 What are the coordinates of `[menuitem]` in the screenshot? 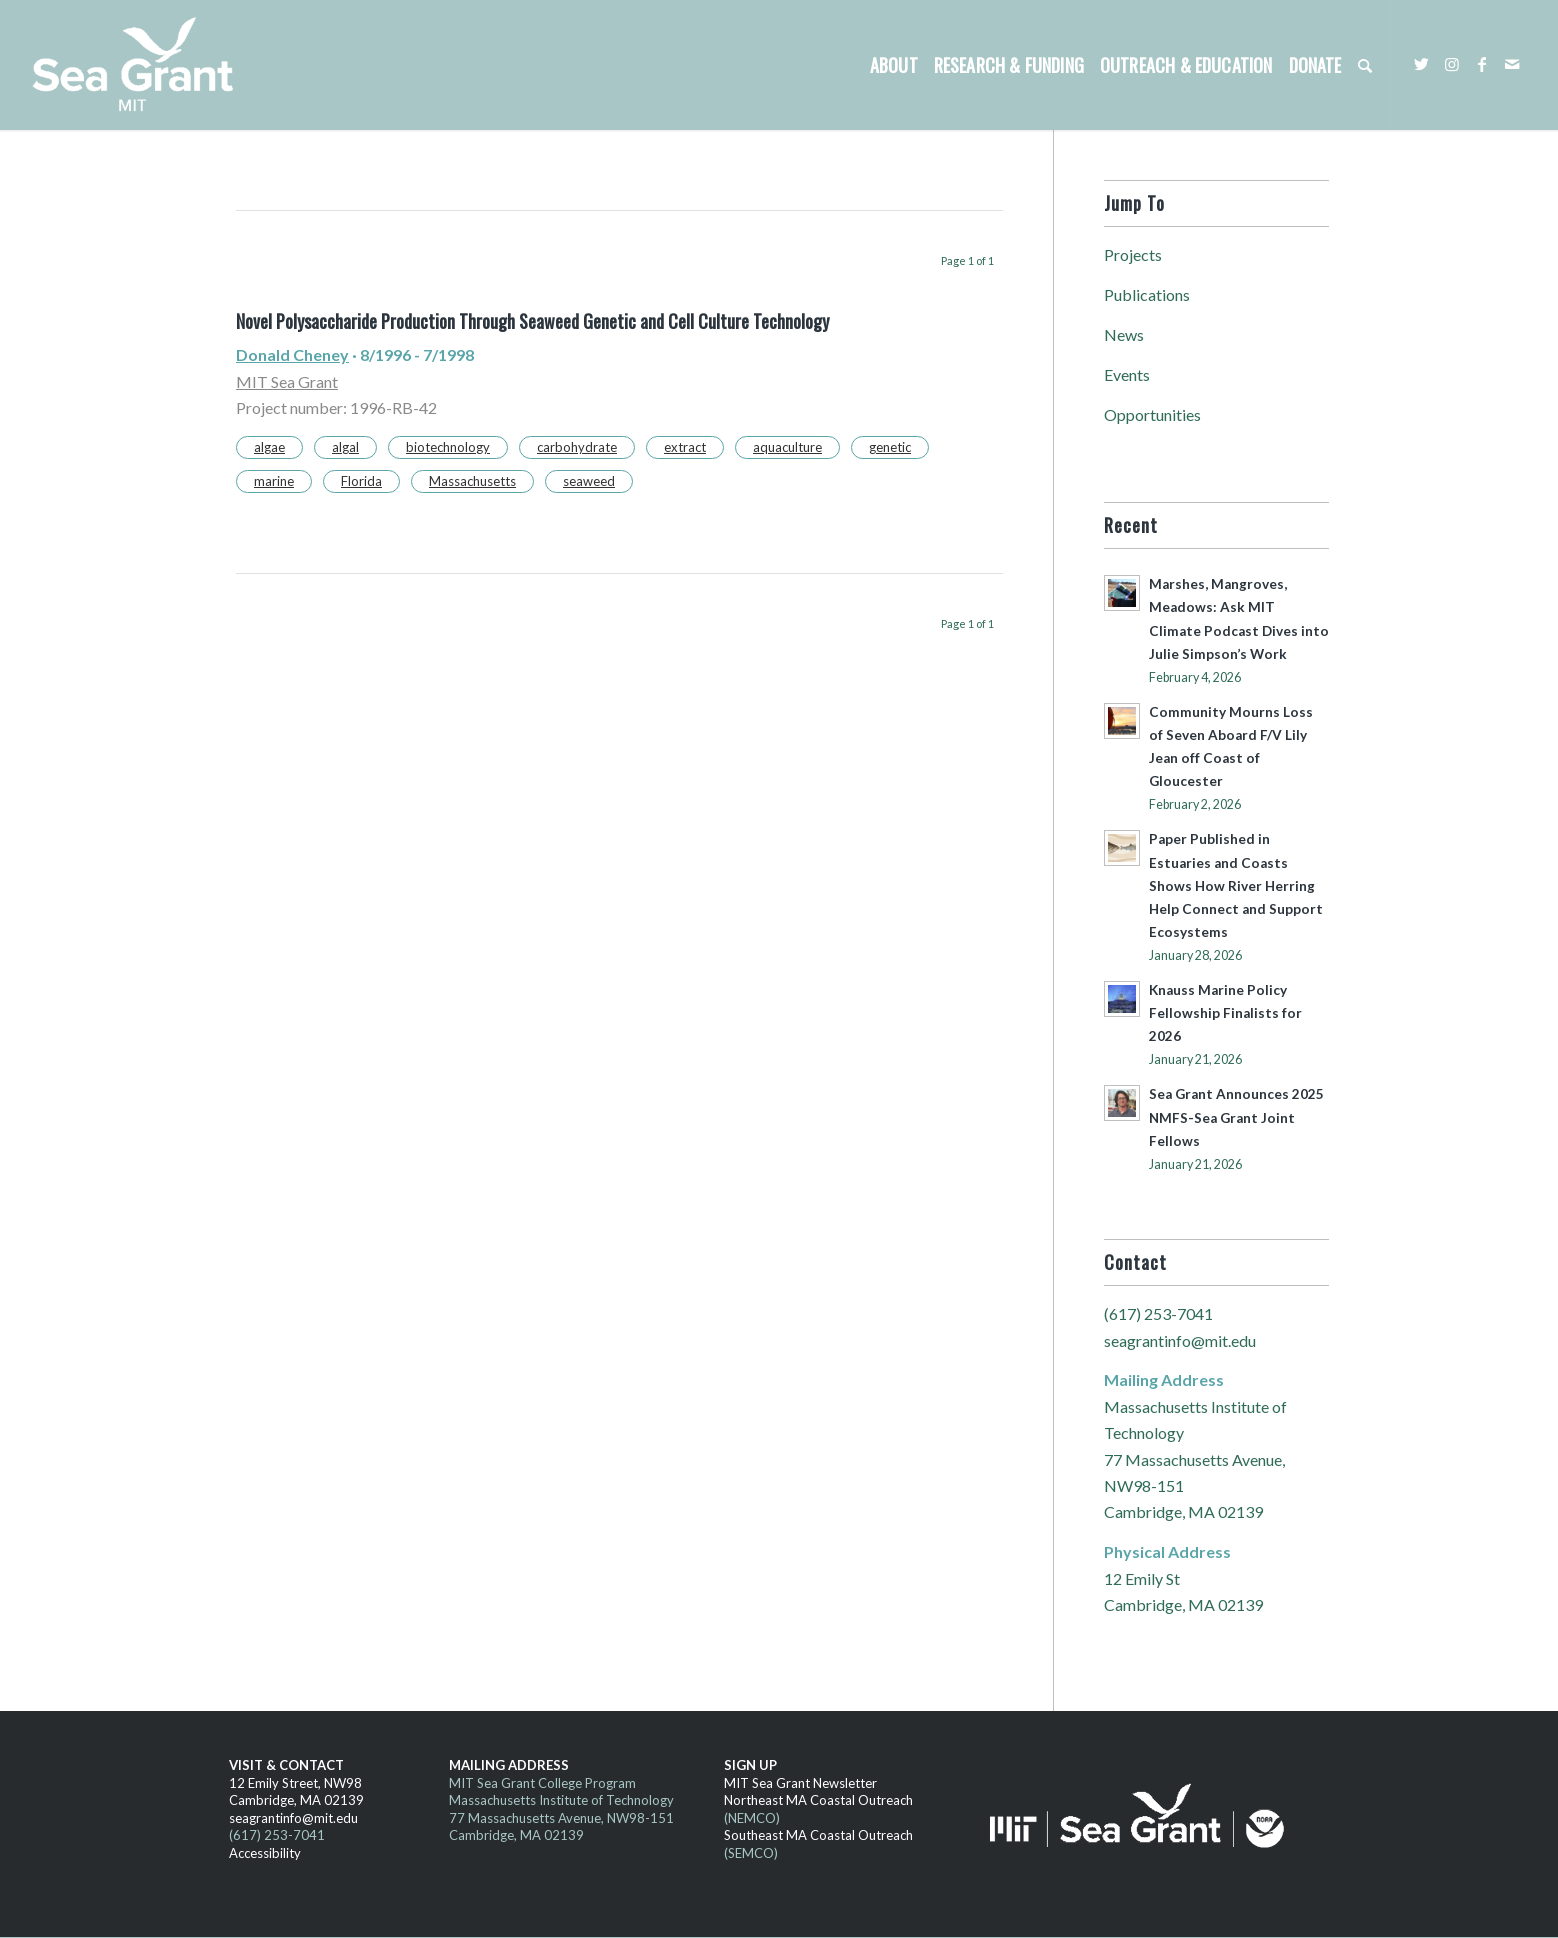 It's located at (894, 65).